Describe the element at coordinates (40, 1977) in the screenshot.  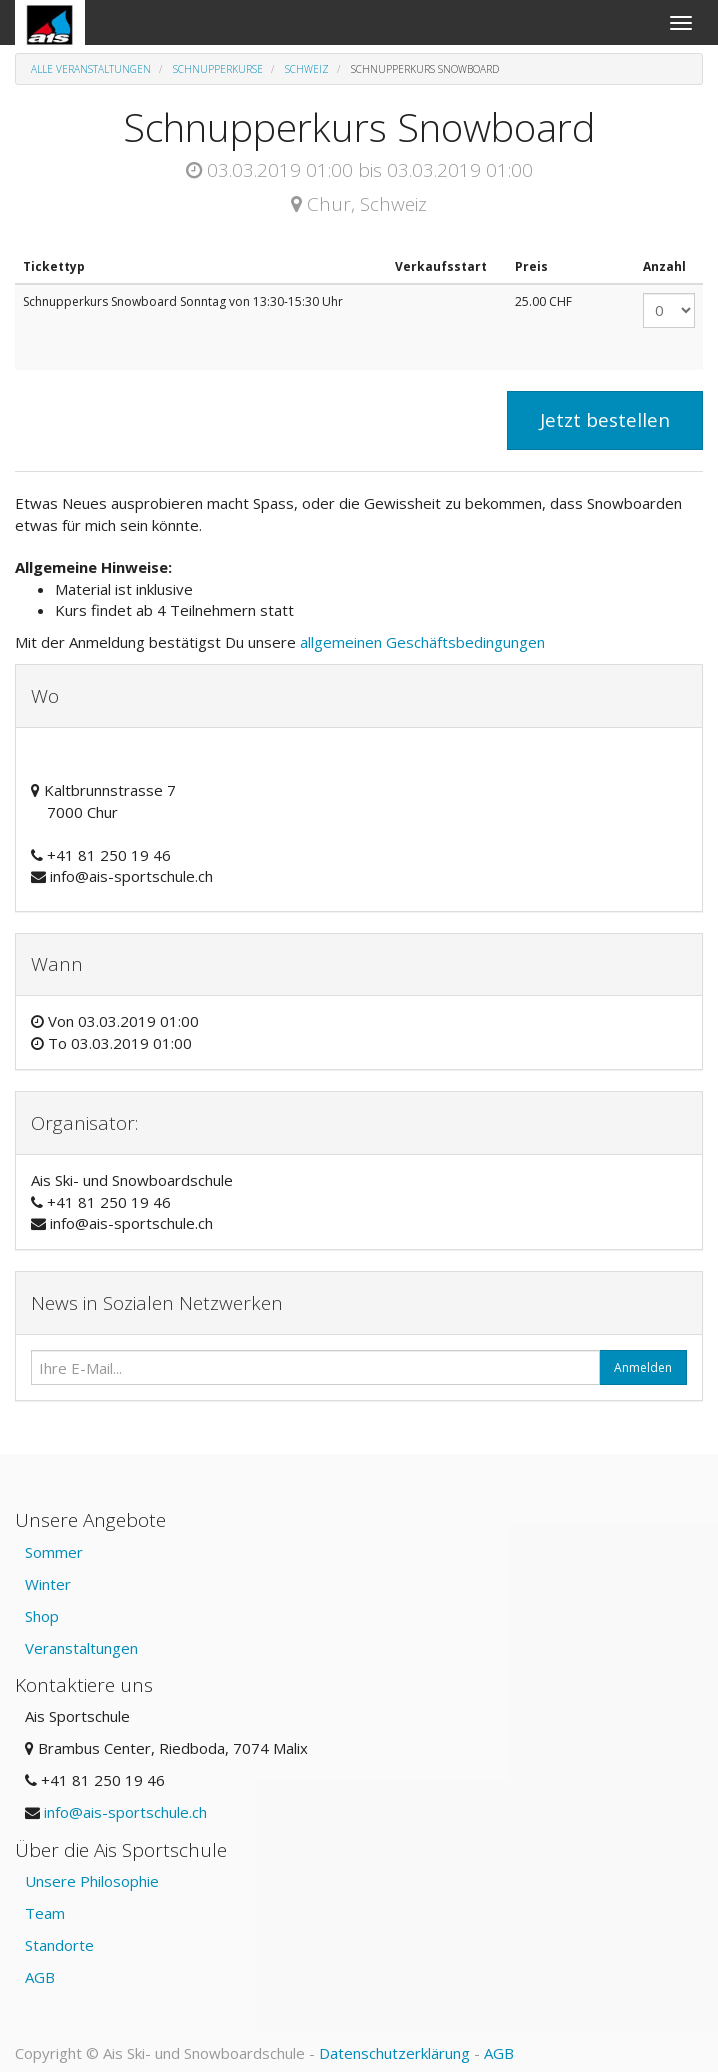
I see `AGB` at that location.